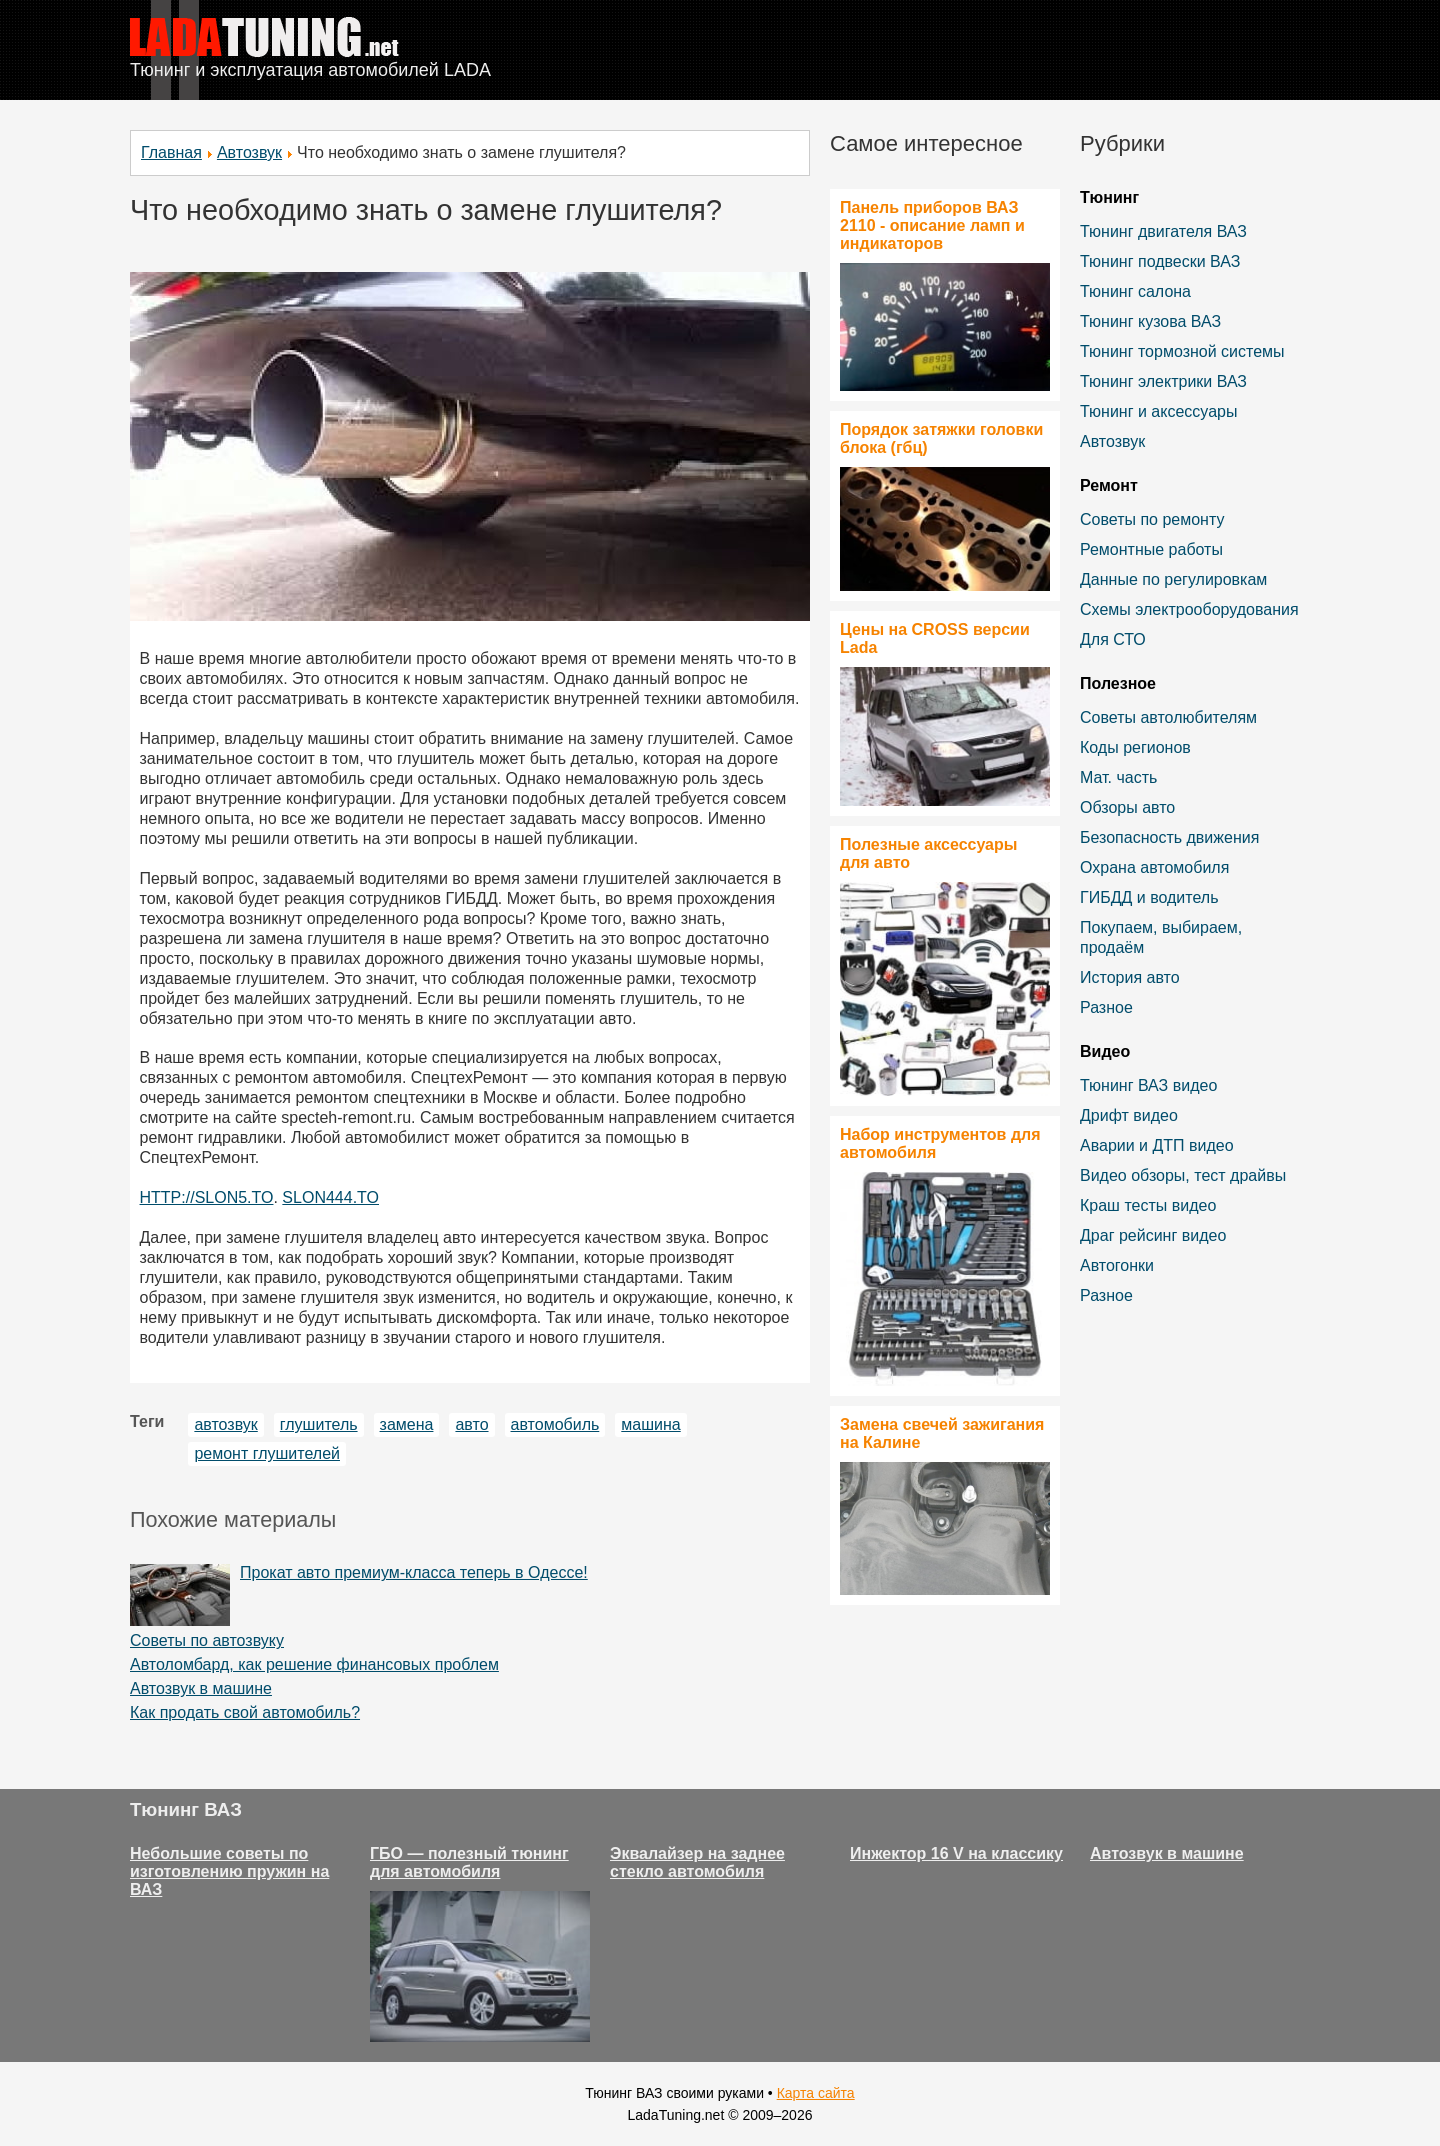 Image resolution: width=1440 pixels, height=2146 pixels. I want to click on Драг рейсинг видео, so click(1153, 1235).